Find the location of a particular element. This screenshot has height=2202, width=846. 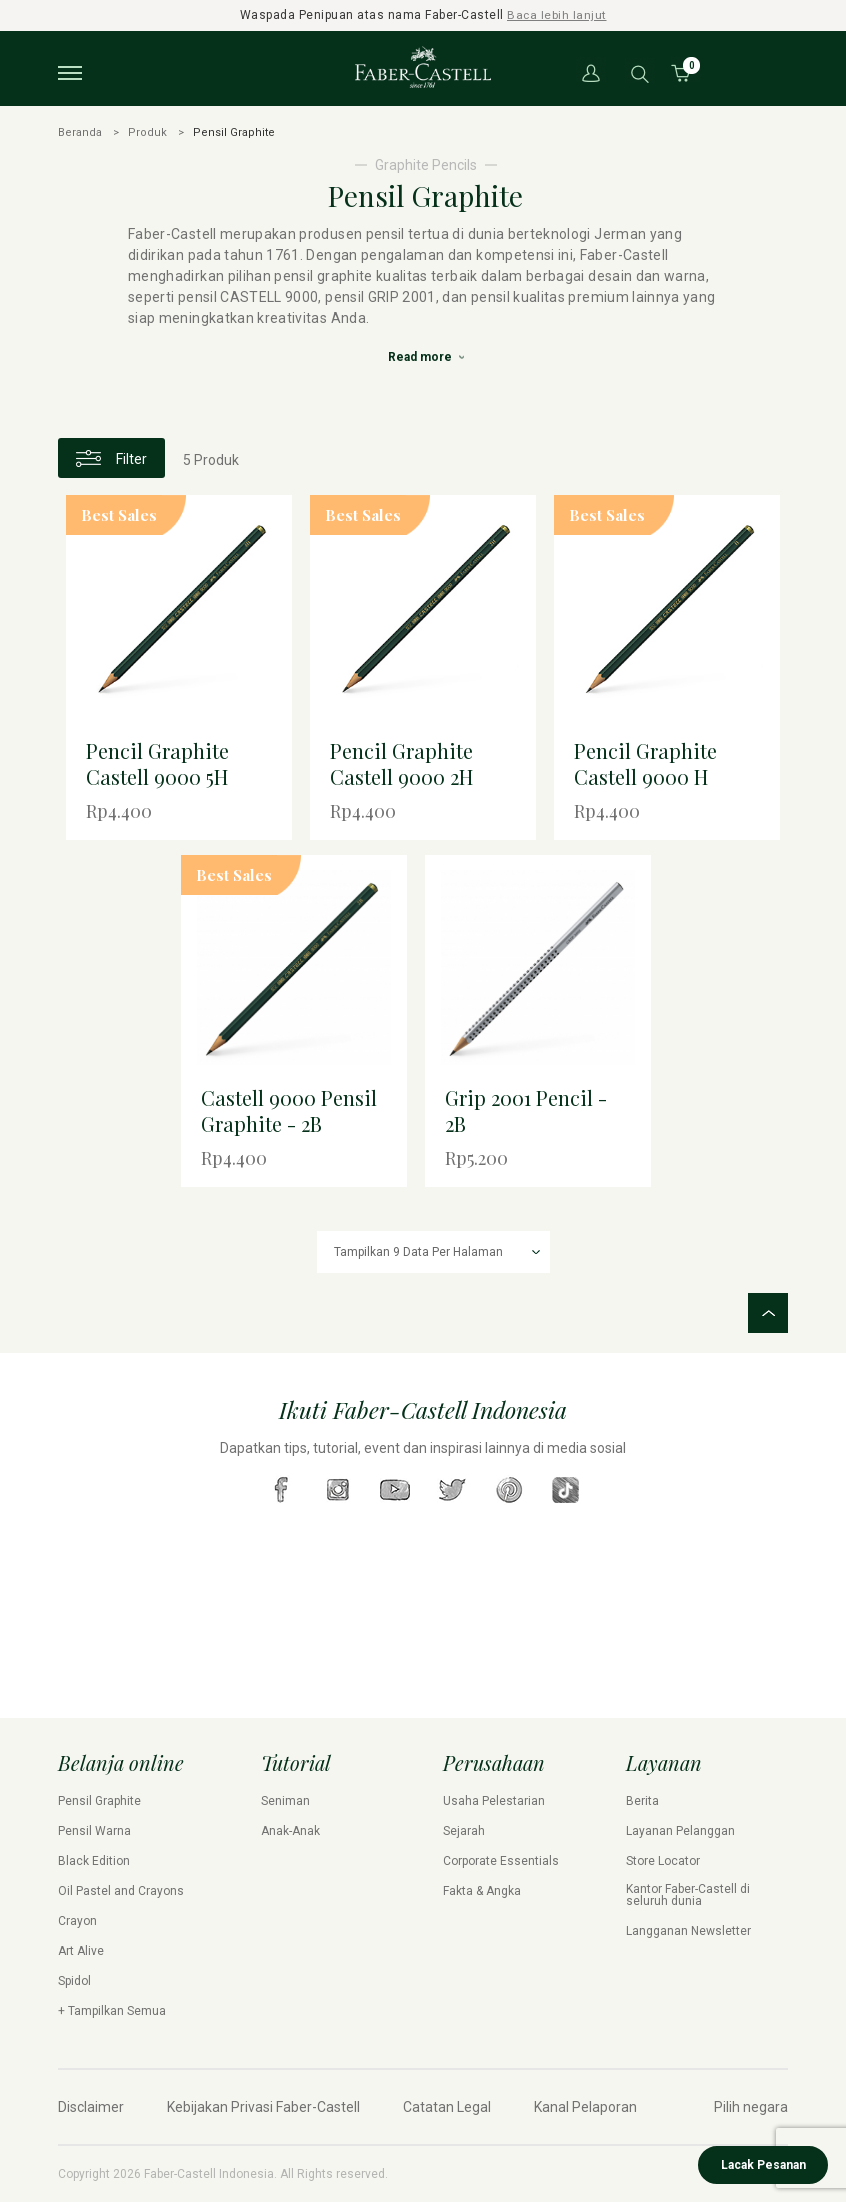

Store Locator is located at coordinates (663, 1861).